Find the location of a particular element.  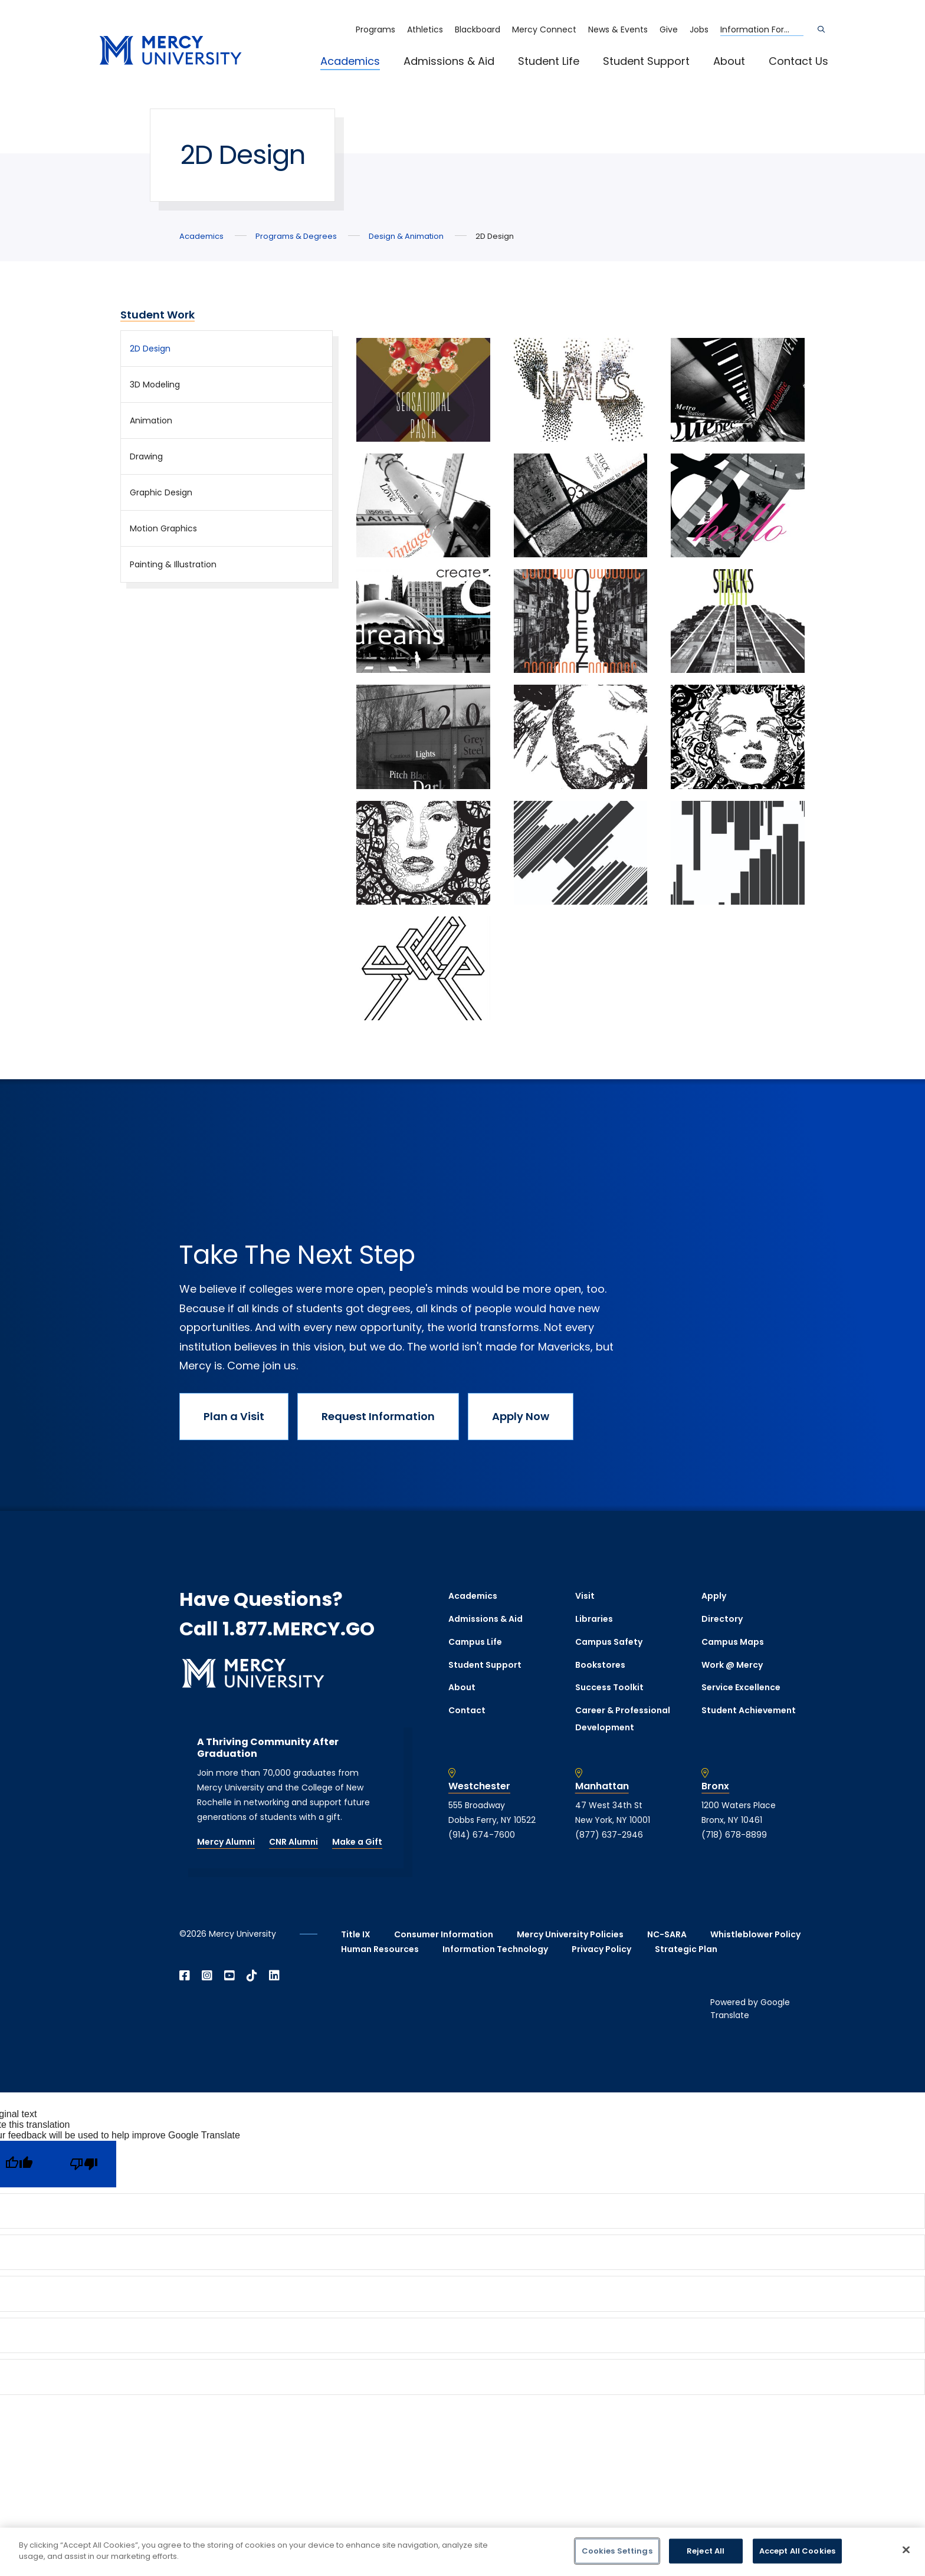

Give is located at coordinates (669, 29).